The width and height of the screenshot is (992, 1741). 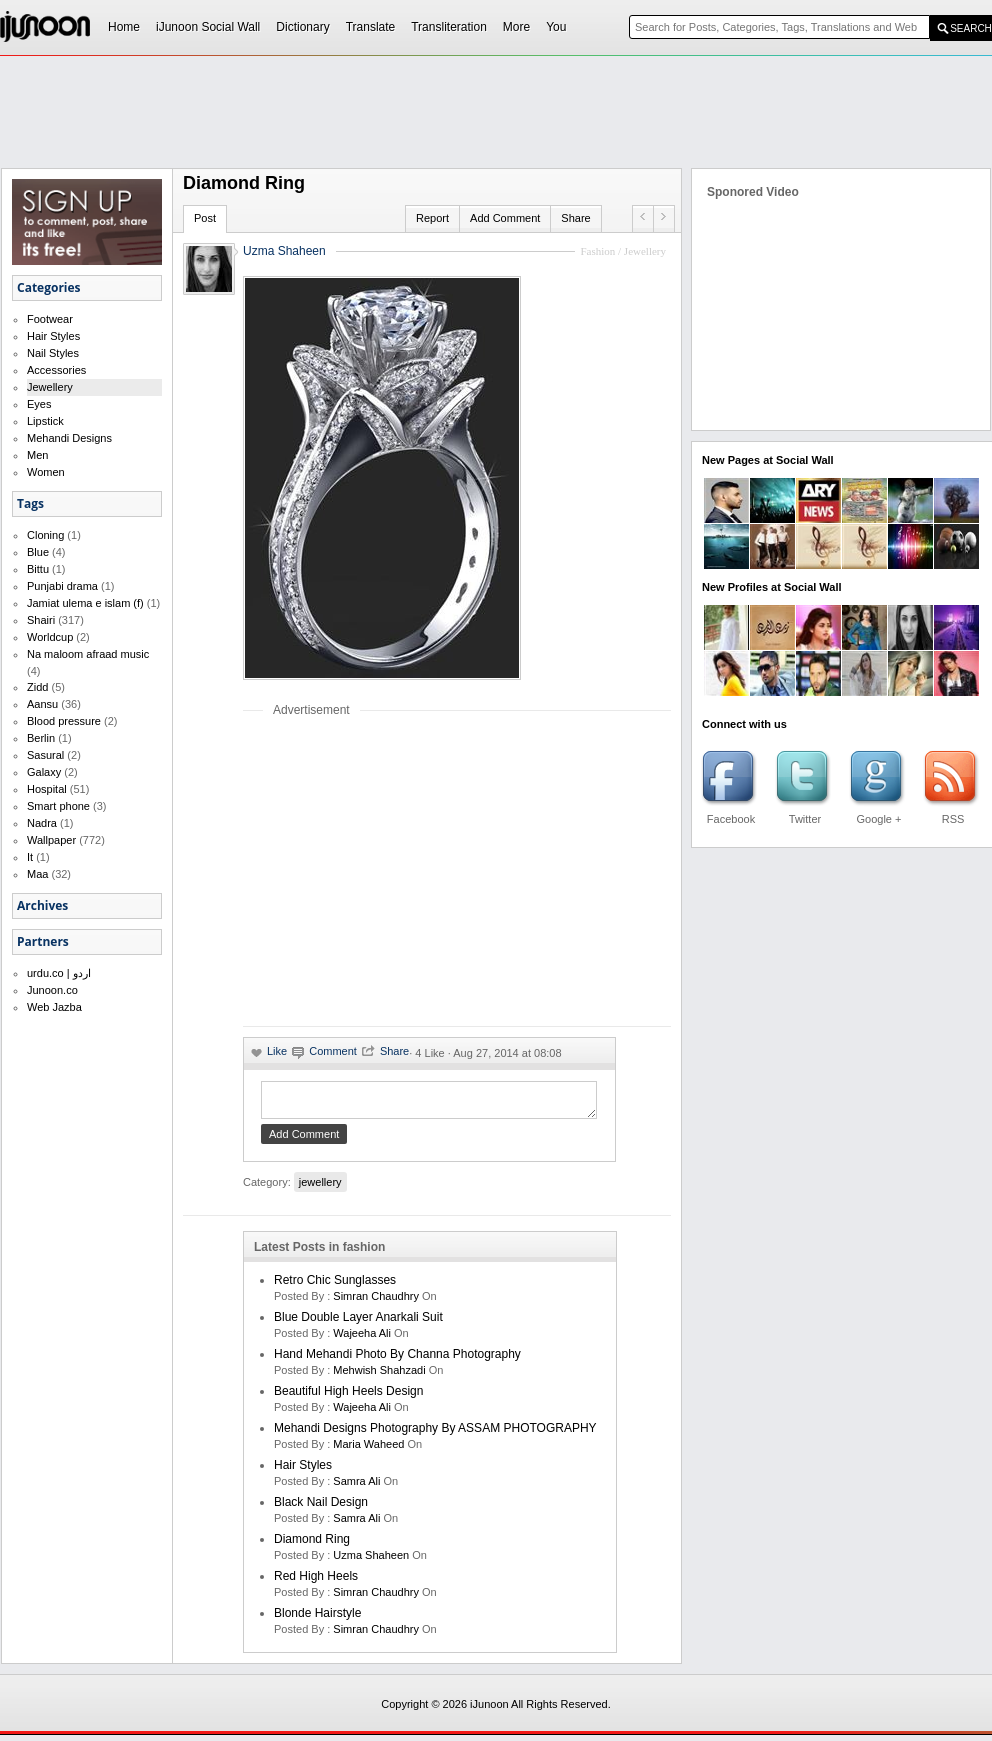 I want to click on Report, so click(x=432, y=218).